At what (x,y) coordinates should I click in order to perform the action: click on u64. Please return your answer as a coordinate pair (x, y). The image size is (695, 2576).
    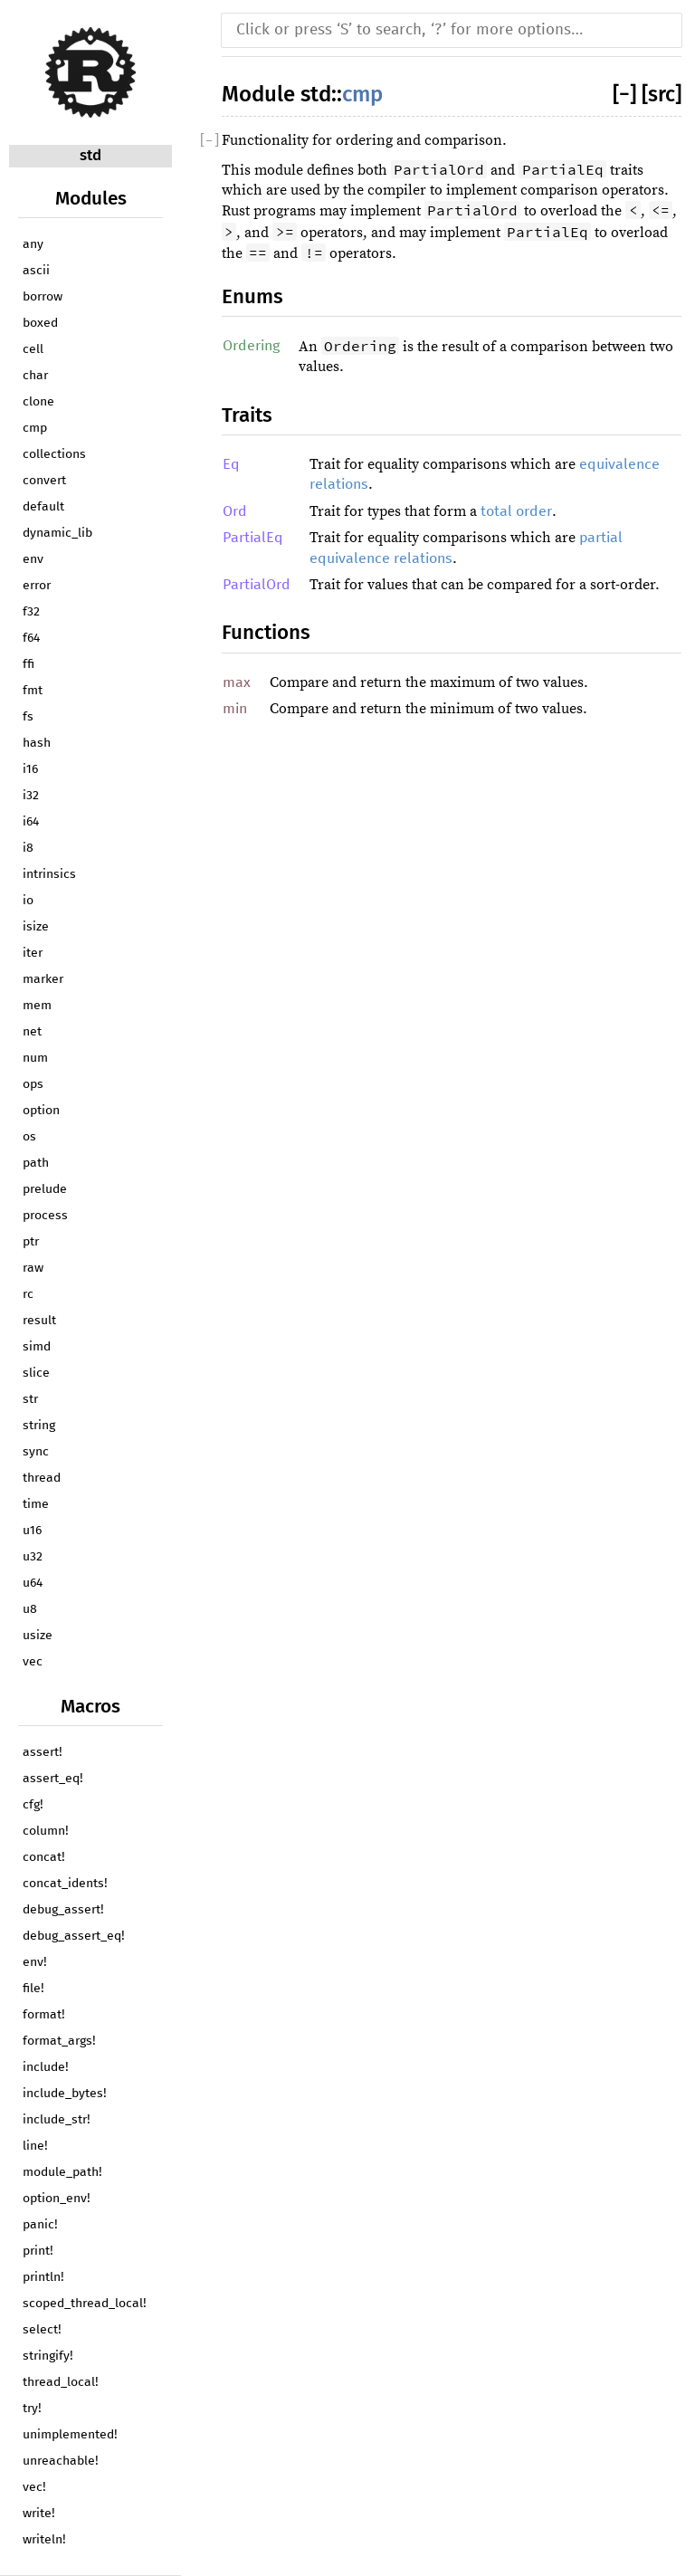
    Looking at the image, I should click on (33, 1583).